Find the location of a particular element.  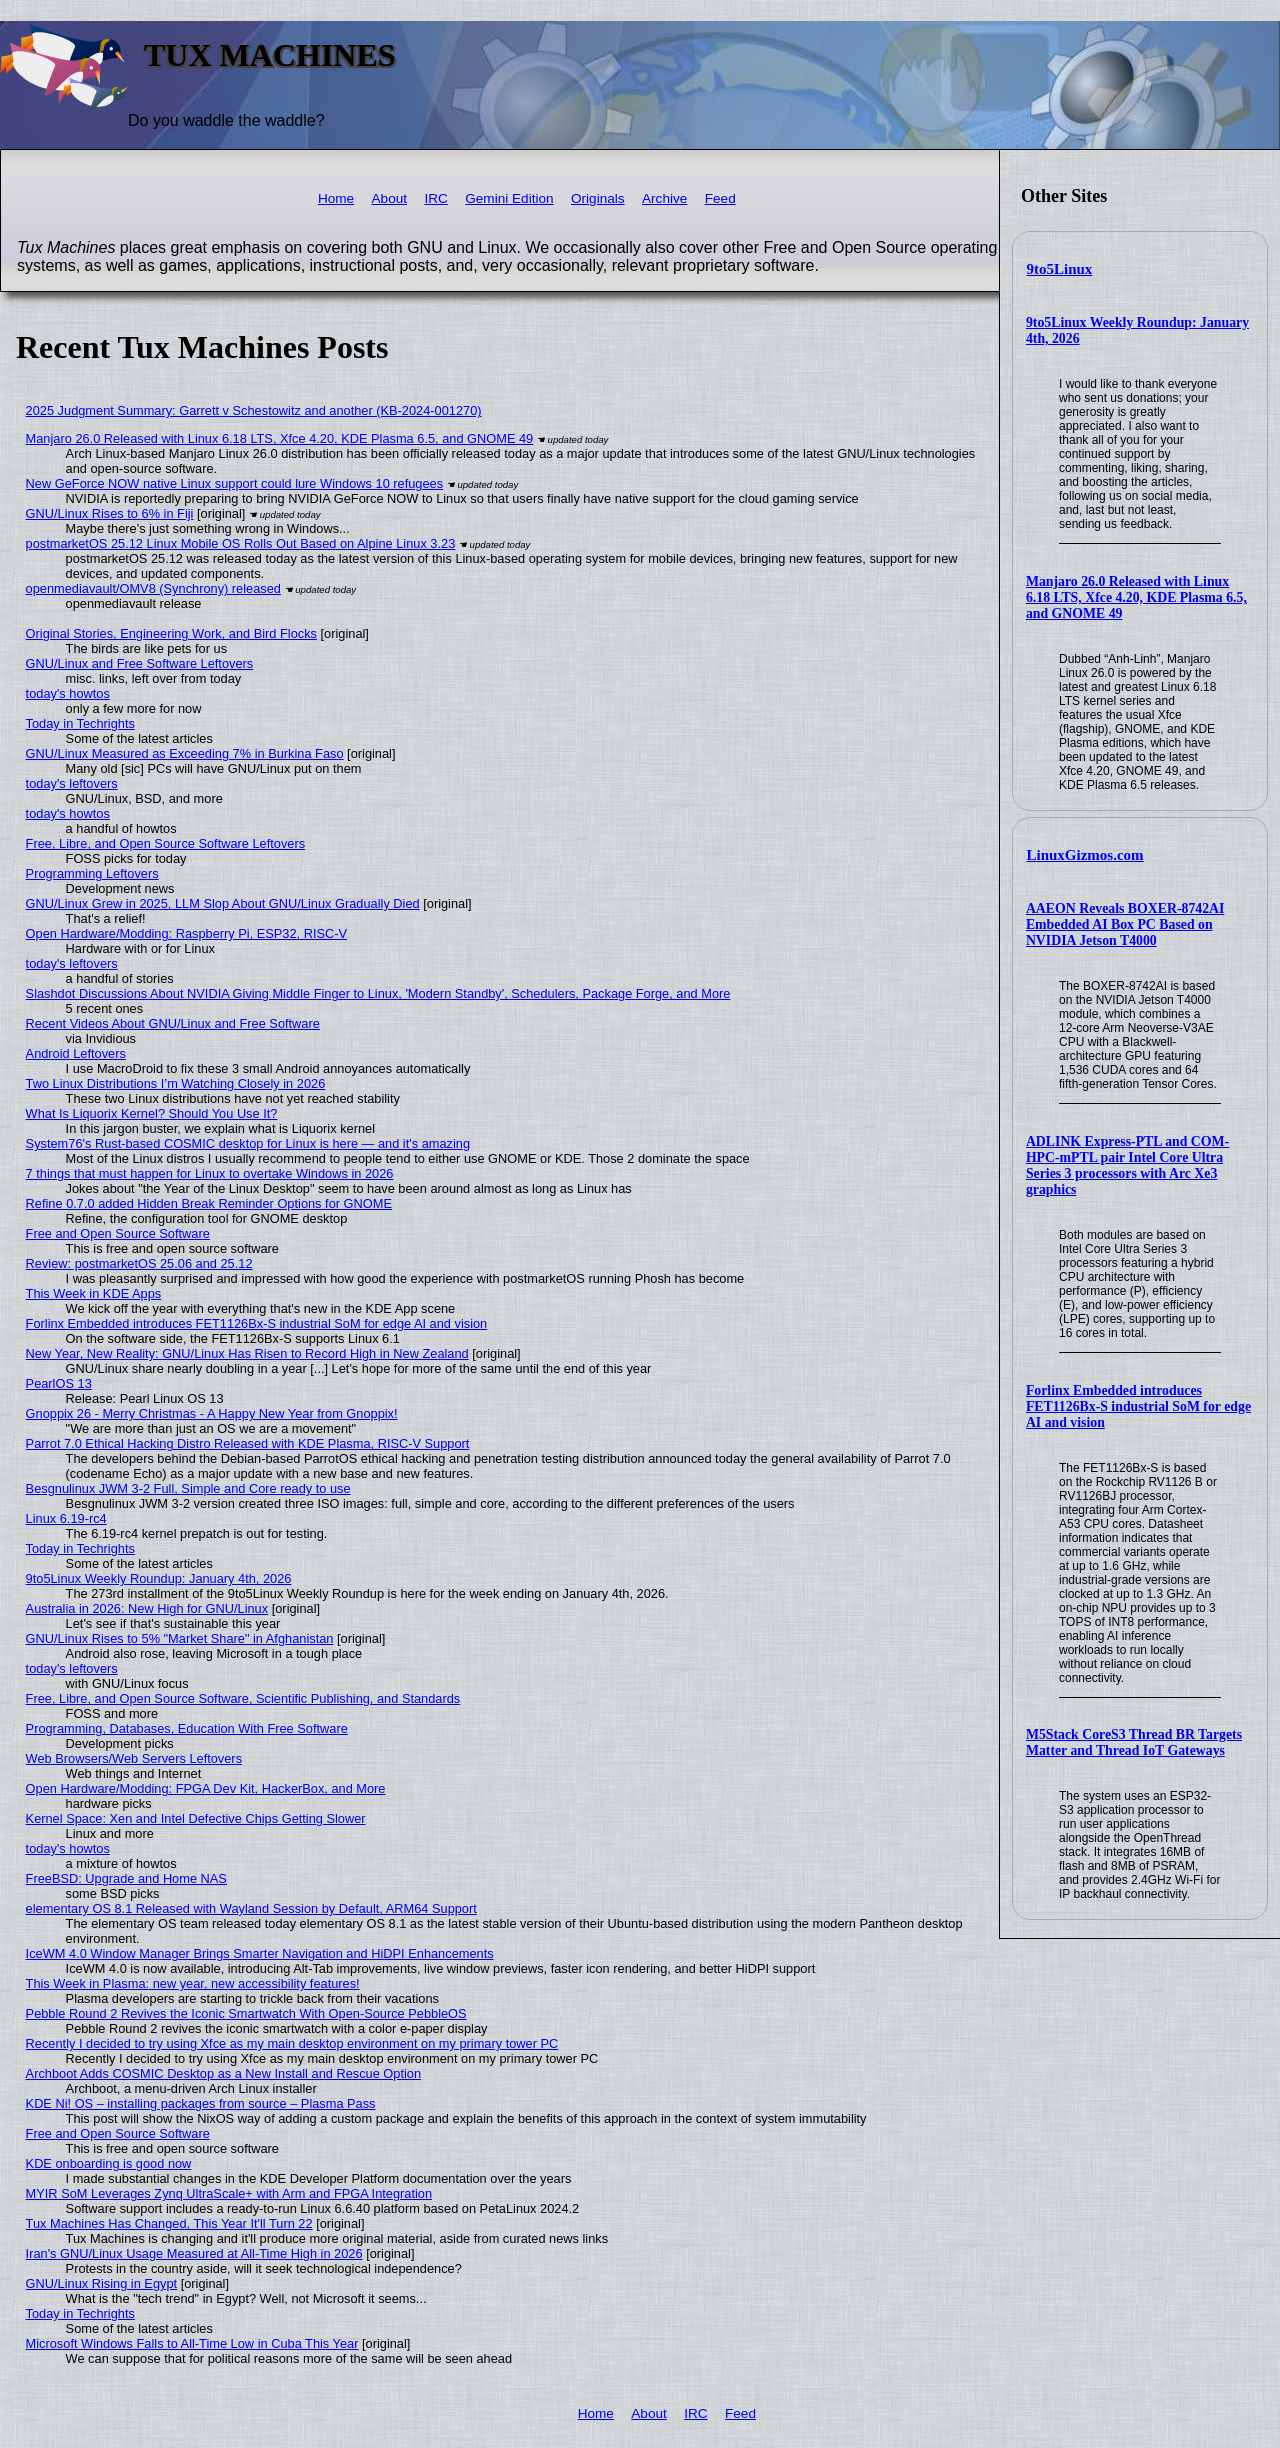

elementary OS 8.1 Released with Wayland Session by Default, ARM64 Support is located at coordinates (251, 1908).